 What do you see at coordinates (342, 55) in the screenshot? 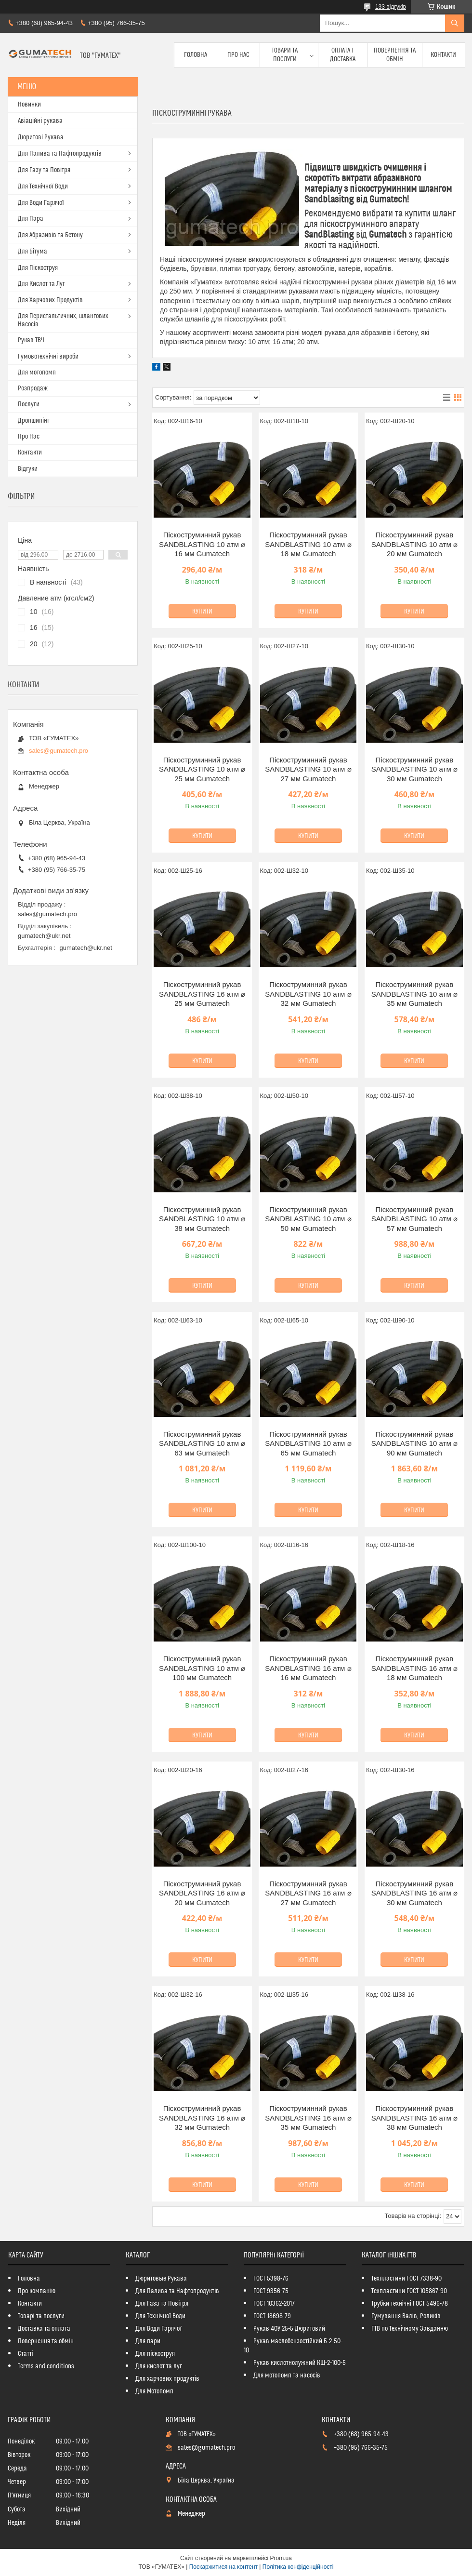
I see `Оплата і доставка` at bounding box center [342, 55].